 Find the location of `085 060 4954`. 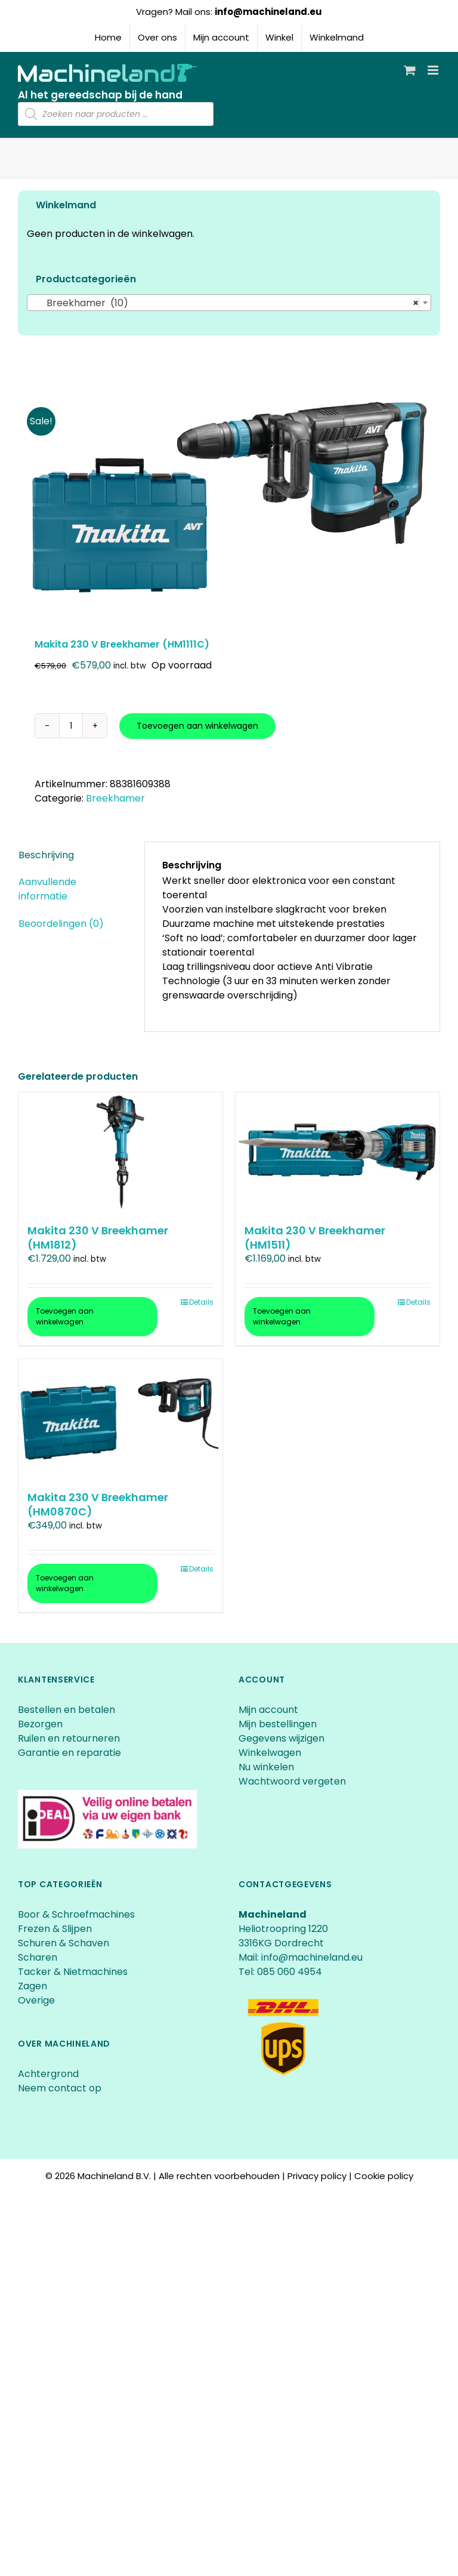

085 060 4954 is located at coordinates (289, 1972).